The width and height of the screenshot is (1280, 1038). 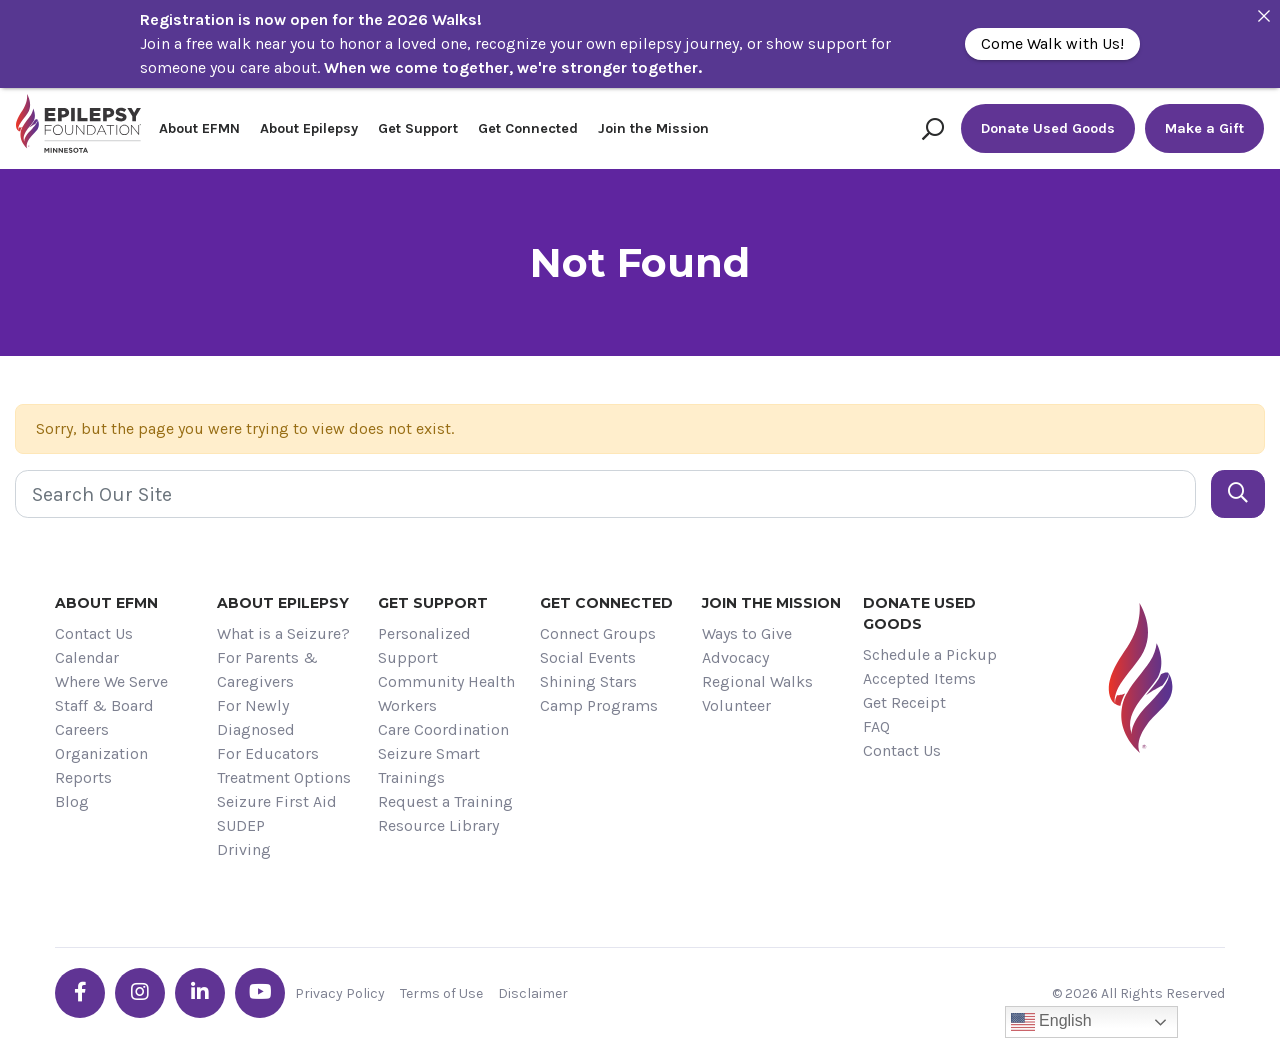 I want to click on Accepted Items, so click(x=919, y=678).